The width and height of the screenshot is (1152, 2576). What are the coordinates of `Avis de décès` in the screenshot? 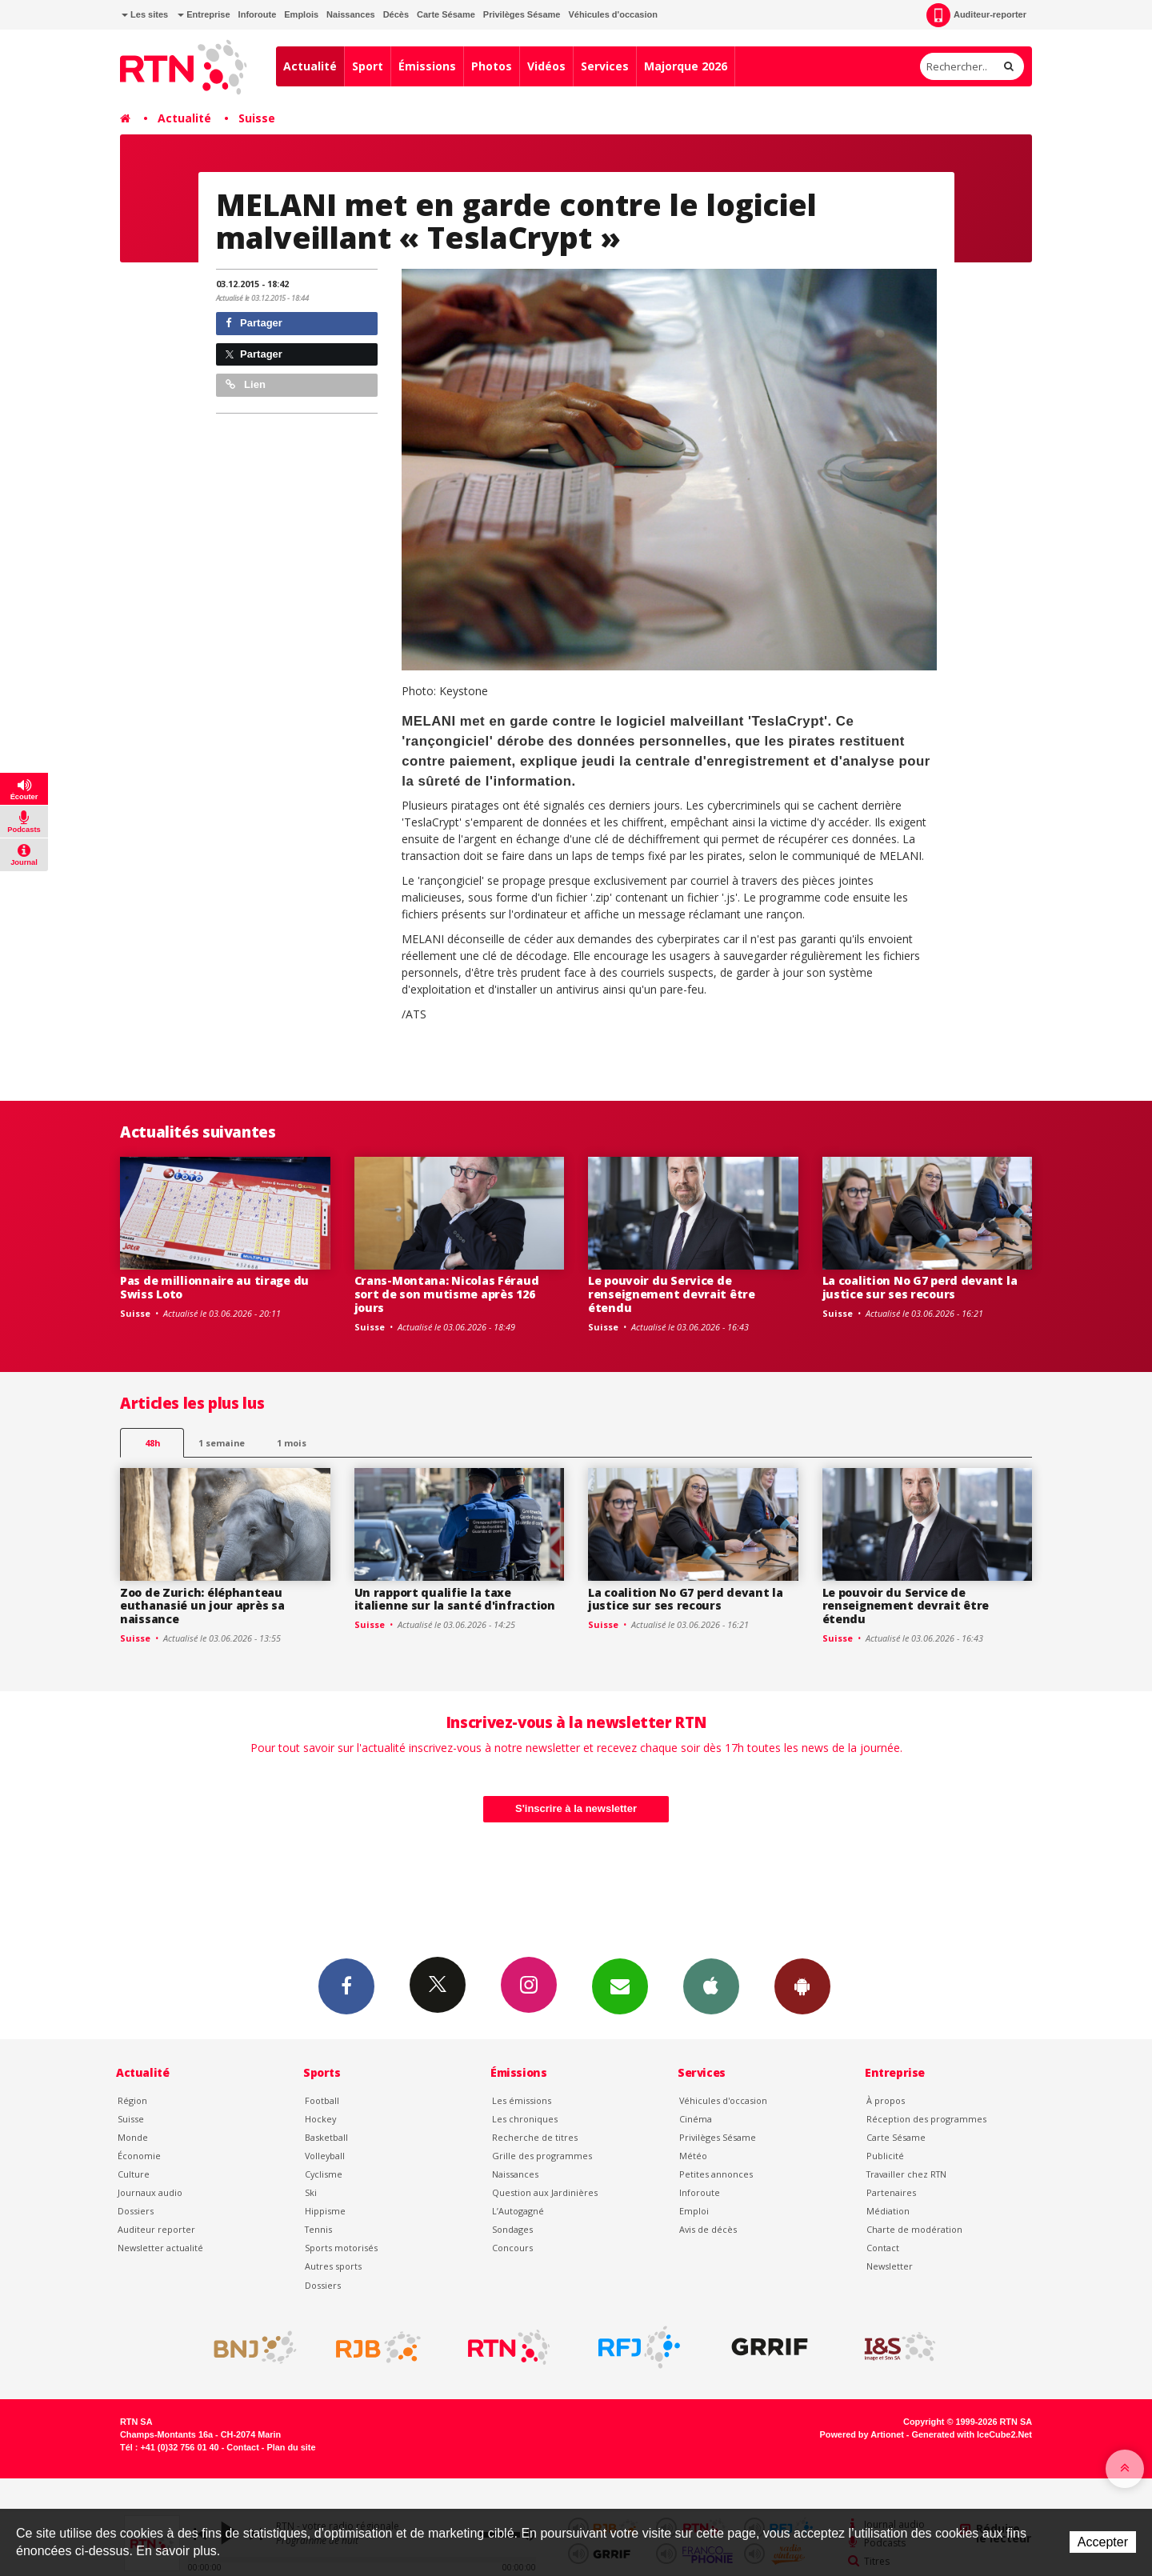 It's located at (708, 2229).